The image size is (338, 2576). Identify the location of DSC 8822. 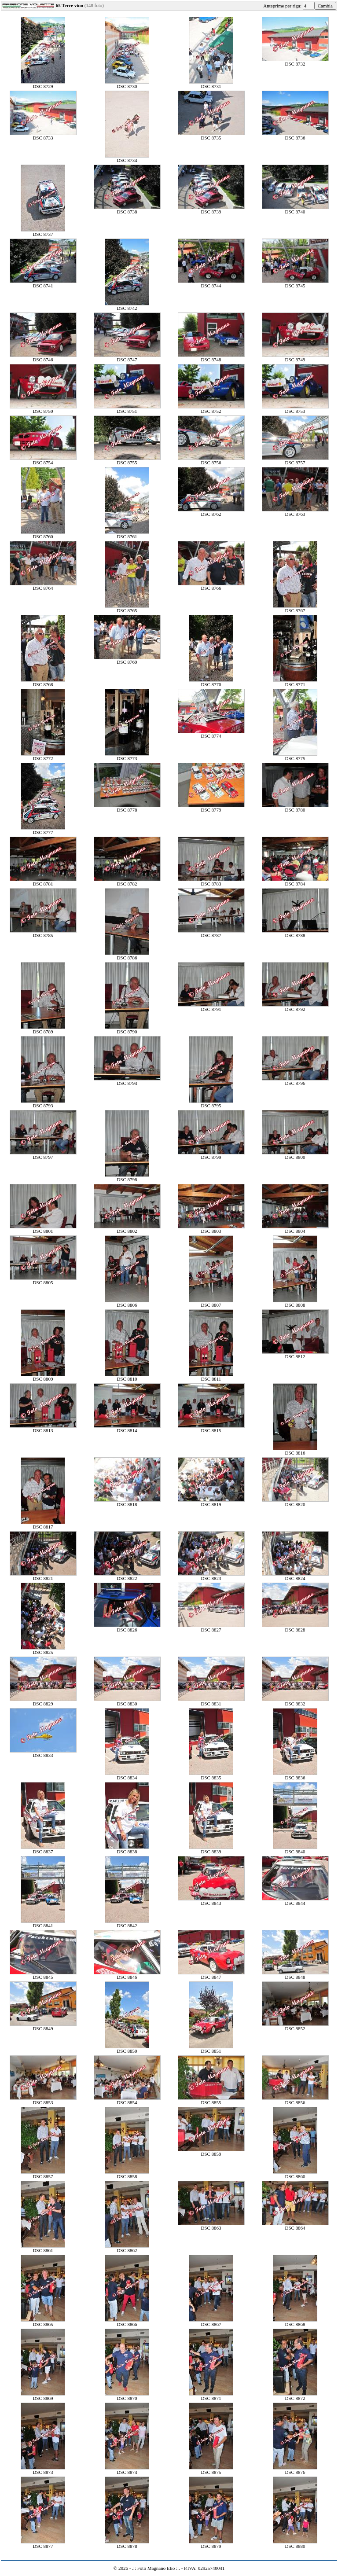
(127, 1576).